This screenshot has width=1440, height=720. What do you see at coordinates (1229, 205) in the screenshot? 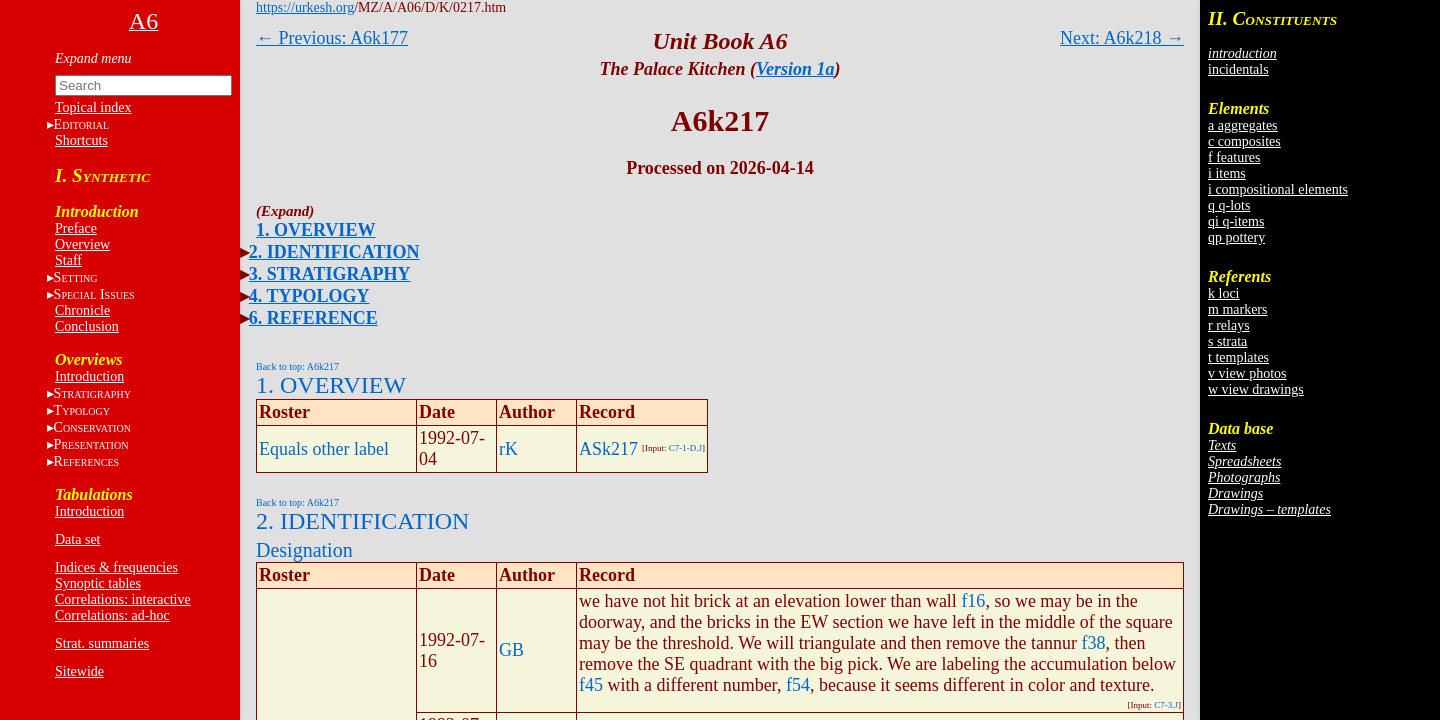
I see `q q-lots` at bounding box center [1229, 205].